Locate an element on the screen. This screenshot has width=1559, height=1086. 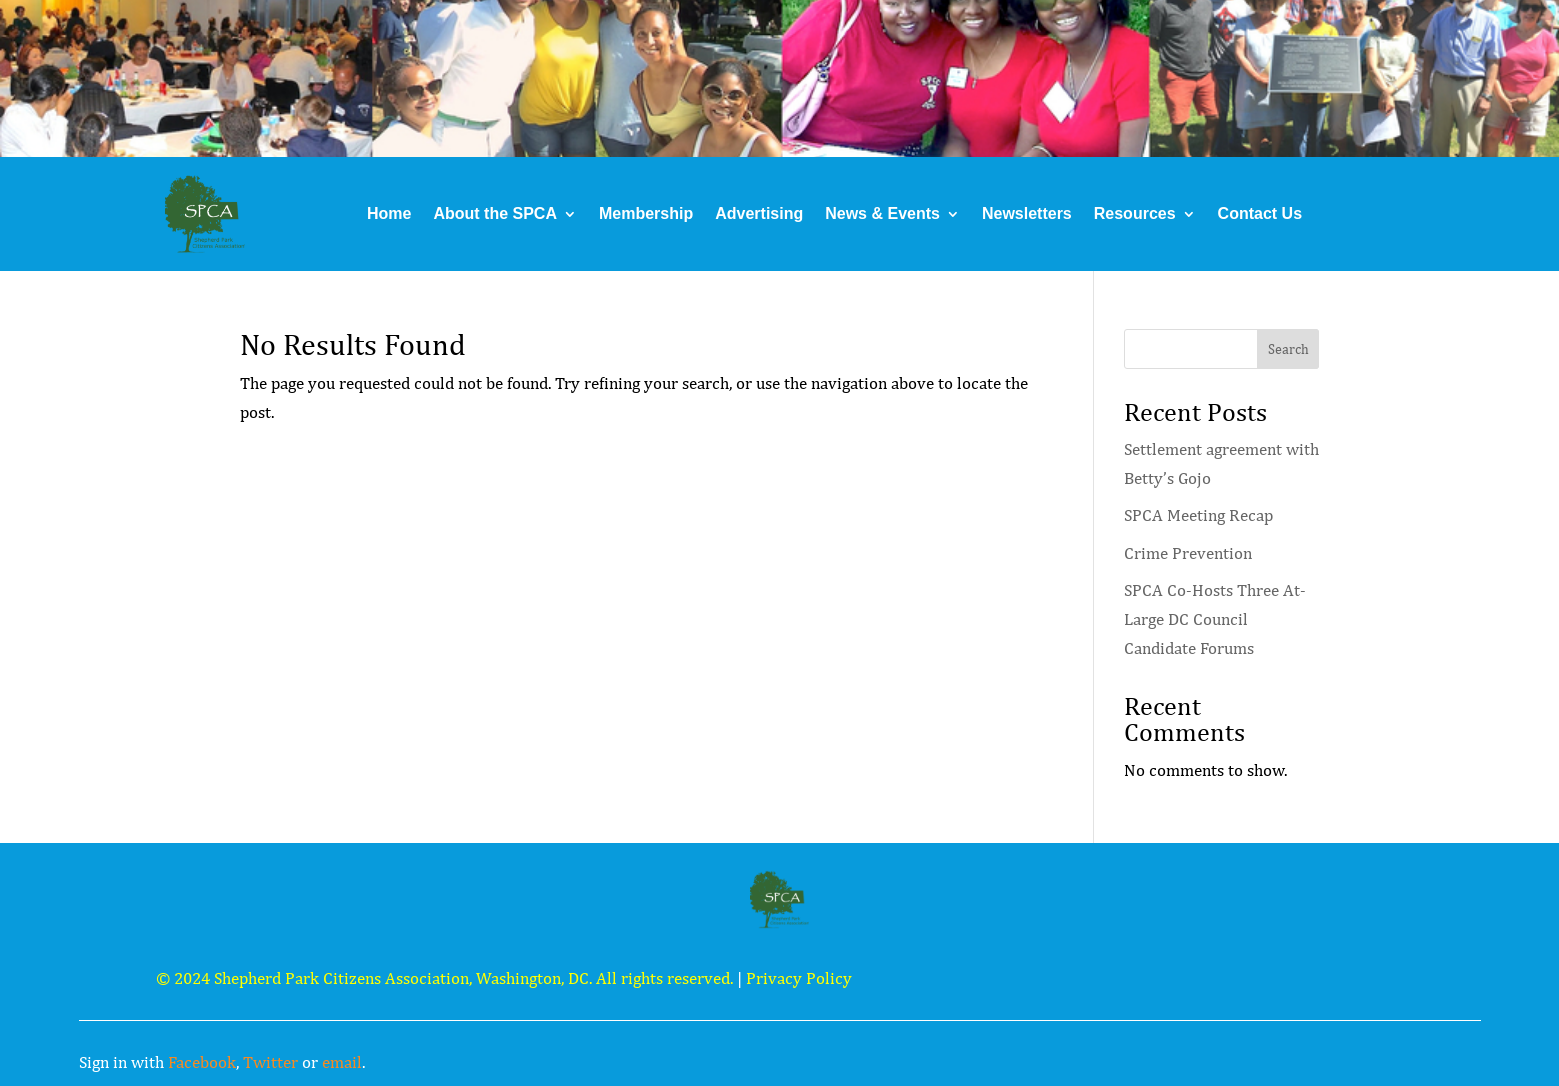
About the SPCA is located at coordinates (495, 213).